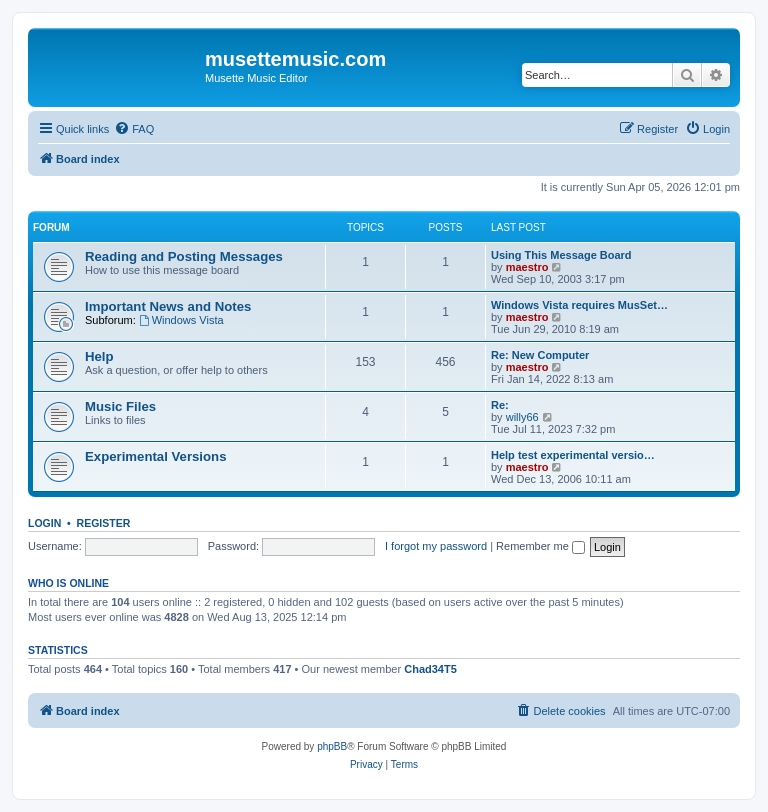  Describe the element at coordinates (522, 417) in the screenshot. I see `willy66` at that location.